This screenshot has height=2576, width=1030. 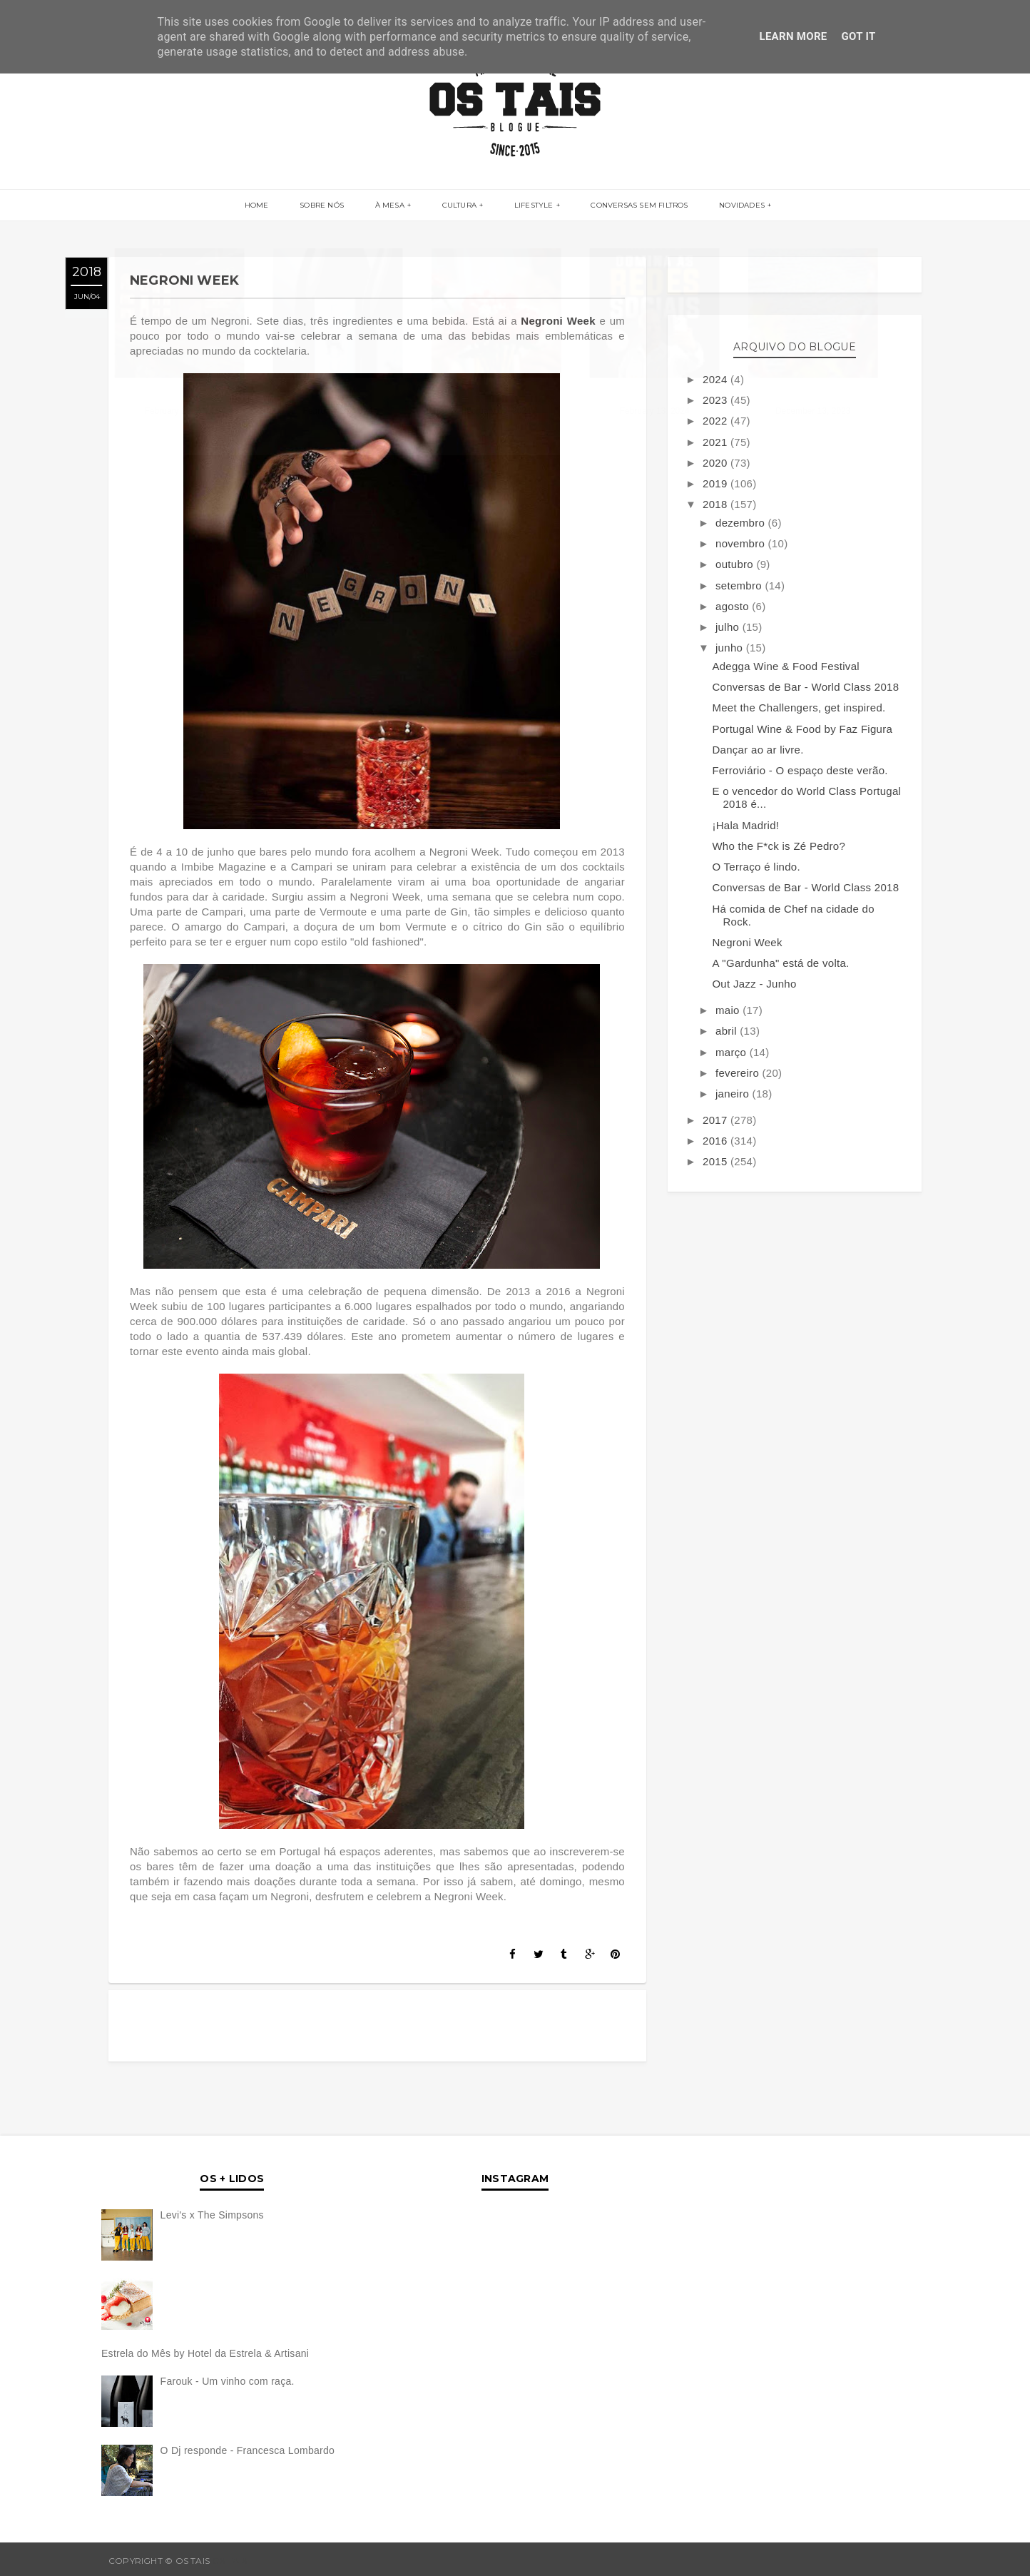 I want to click on janeiro, so click(x=734, y=1093).